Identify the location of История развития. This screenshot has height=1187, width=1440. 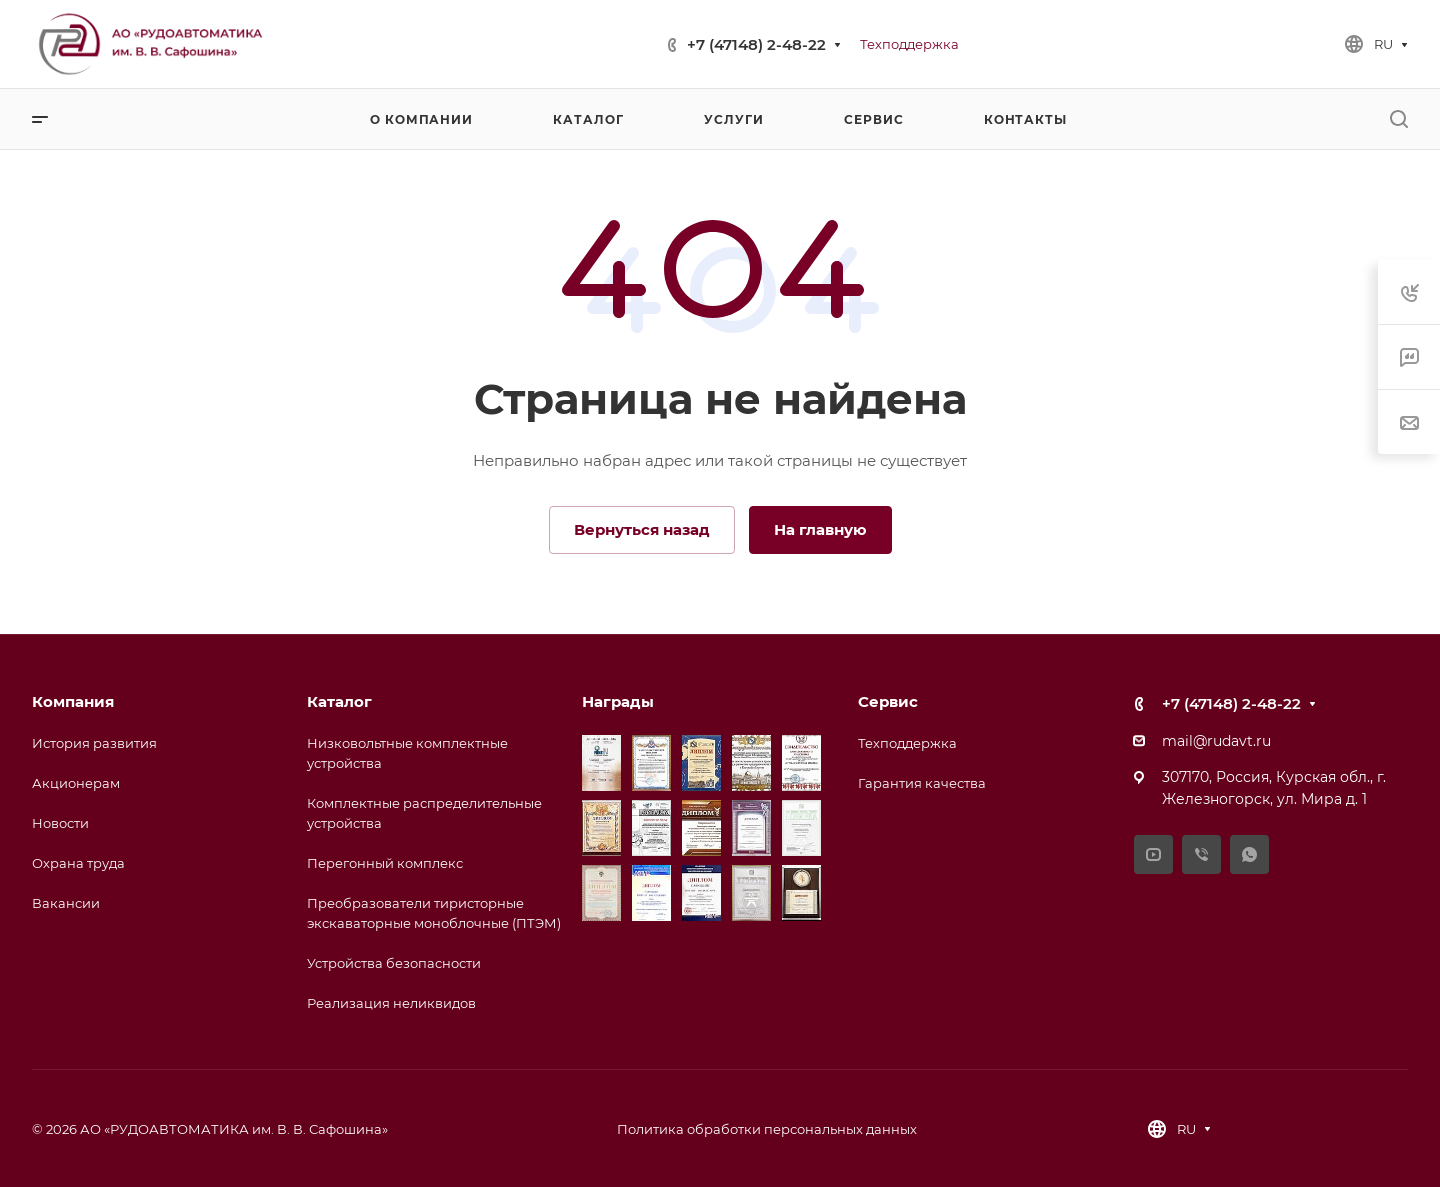
(94, 743).